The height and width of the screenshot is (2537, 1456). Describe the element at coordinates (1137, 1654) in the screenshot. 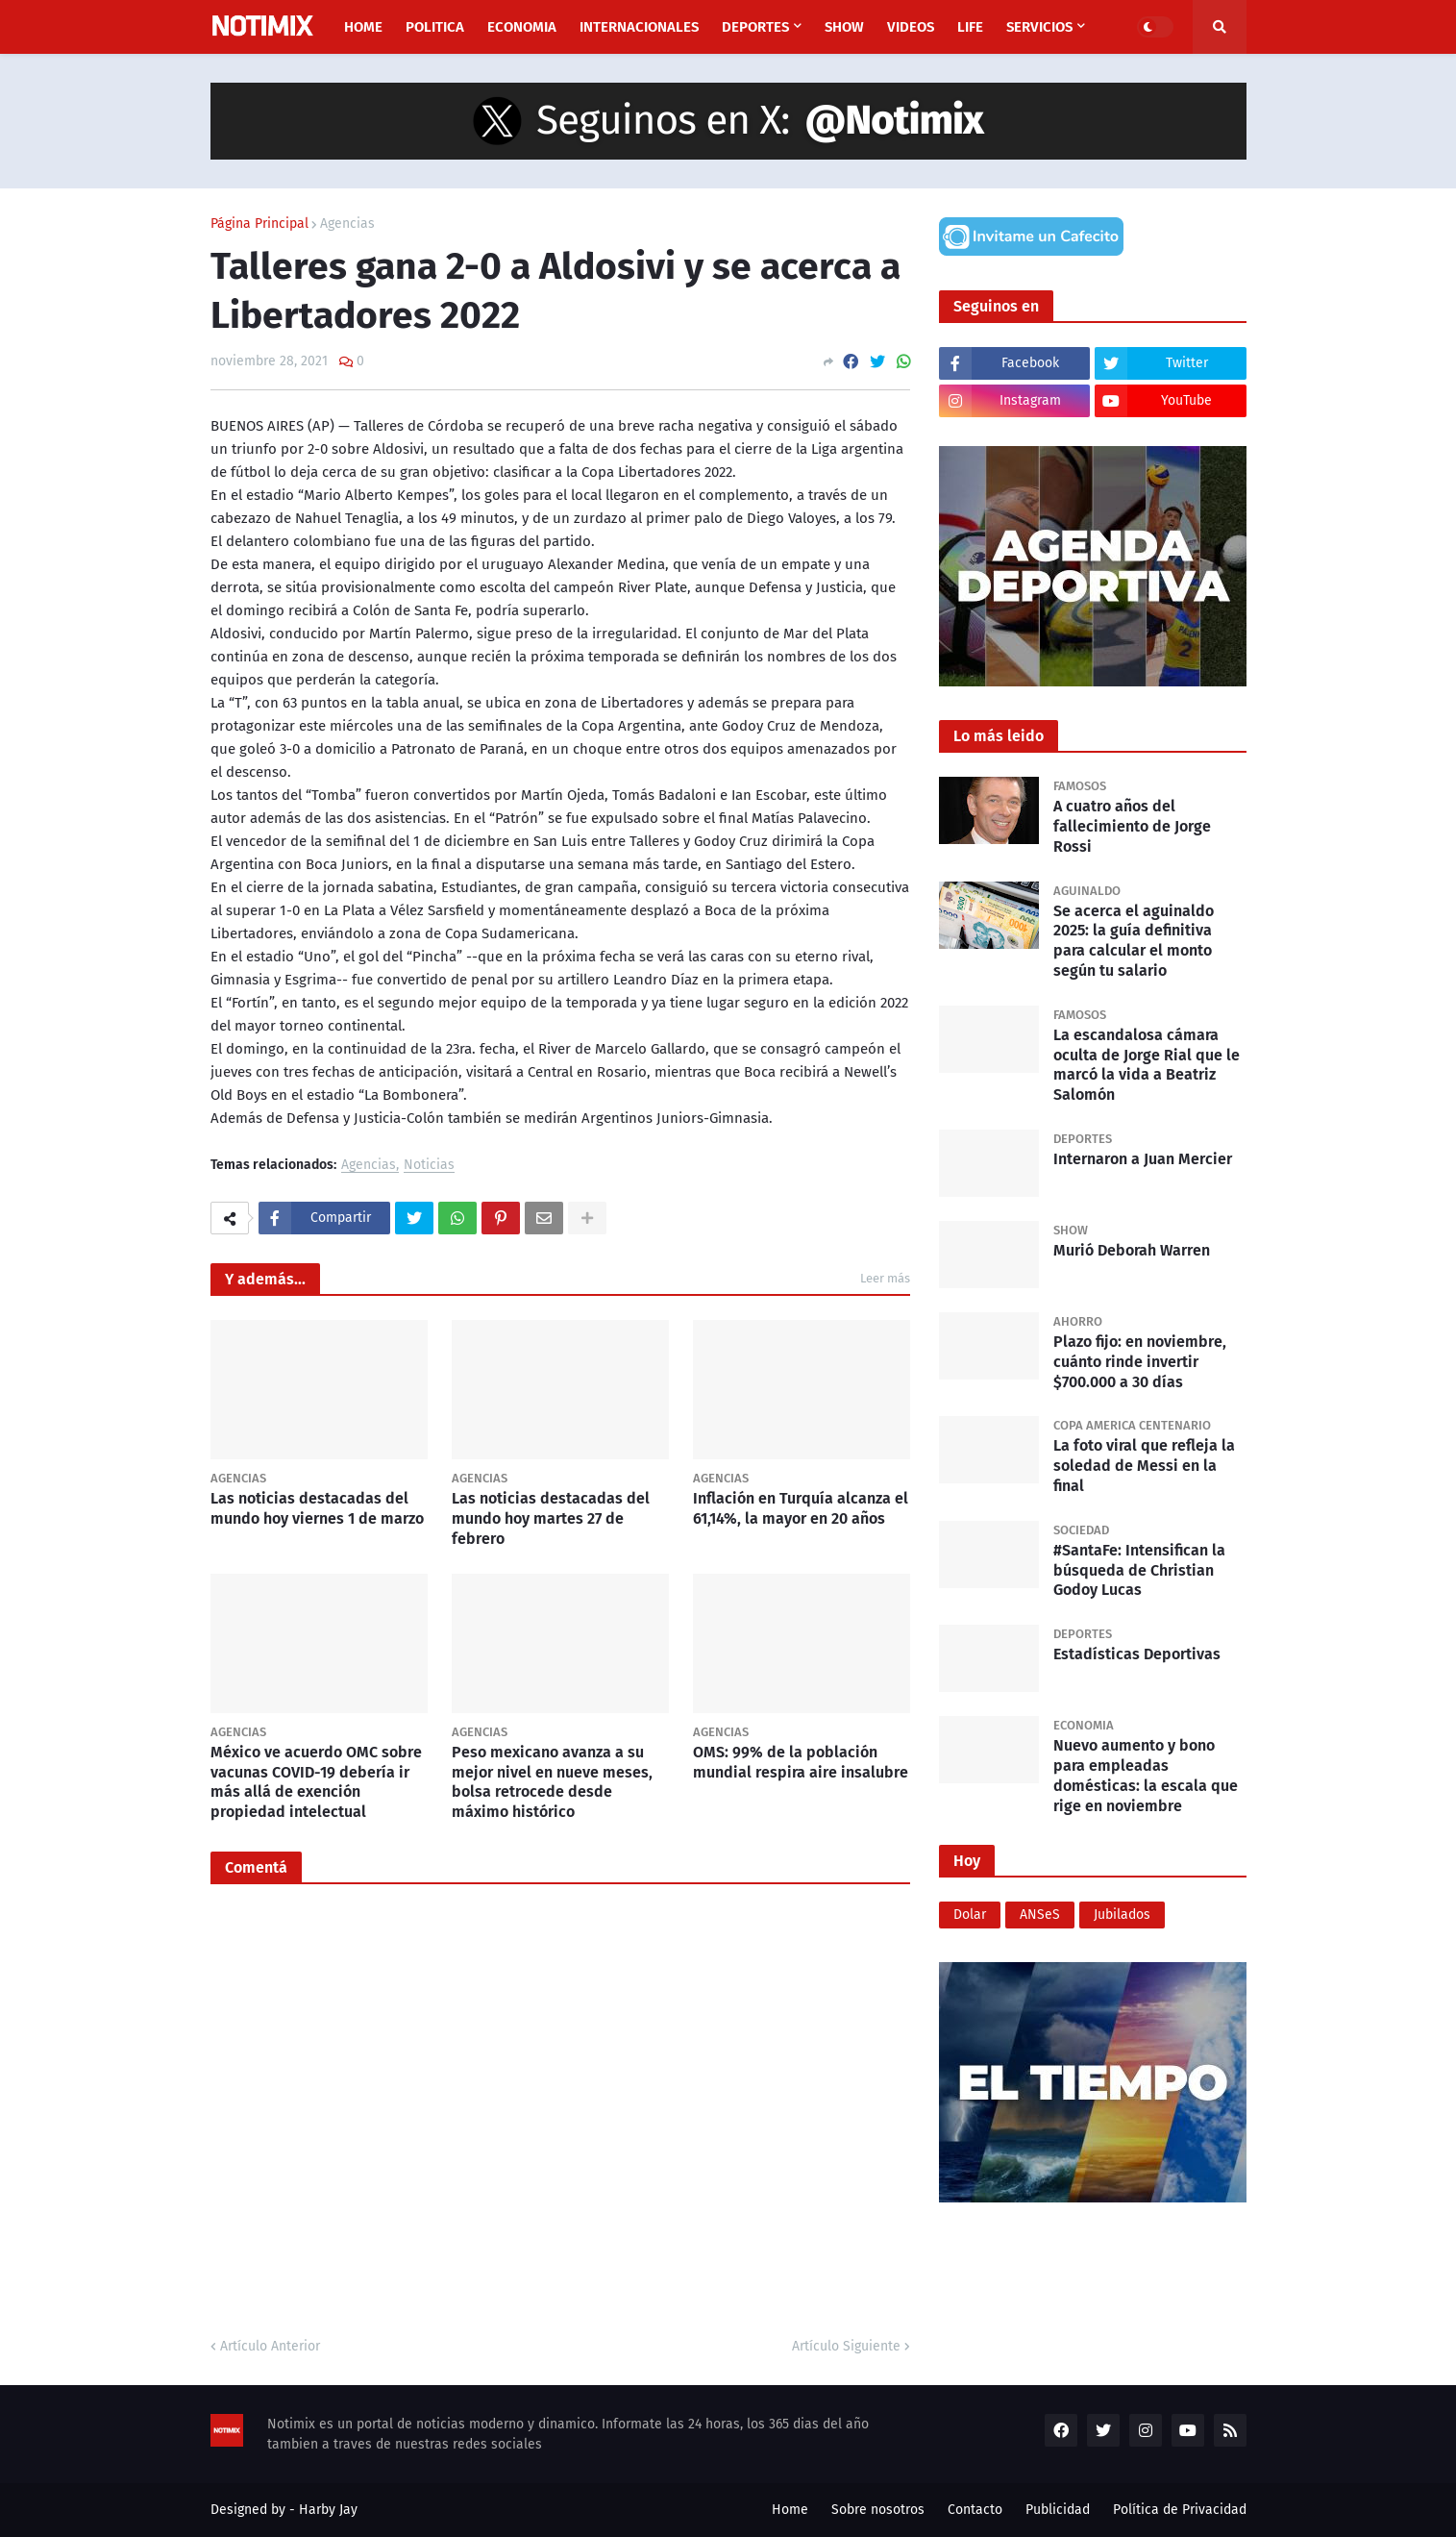

I see `Estadísticas Deportivas` at that location.